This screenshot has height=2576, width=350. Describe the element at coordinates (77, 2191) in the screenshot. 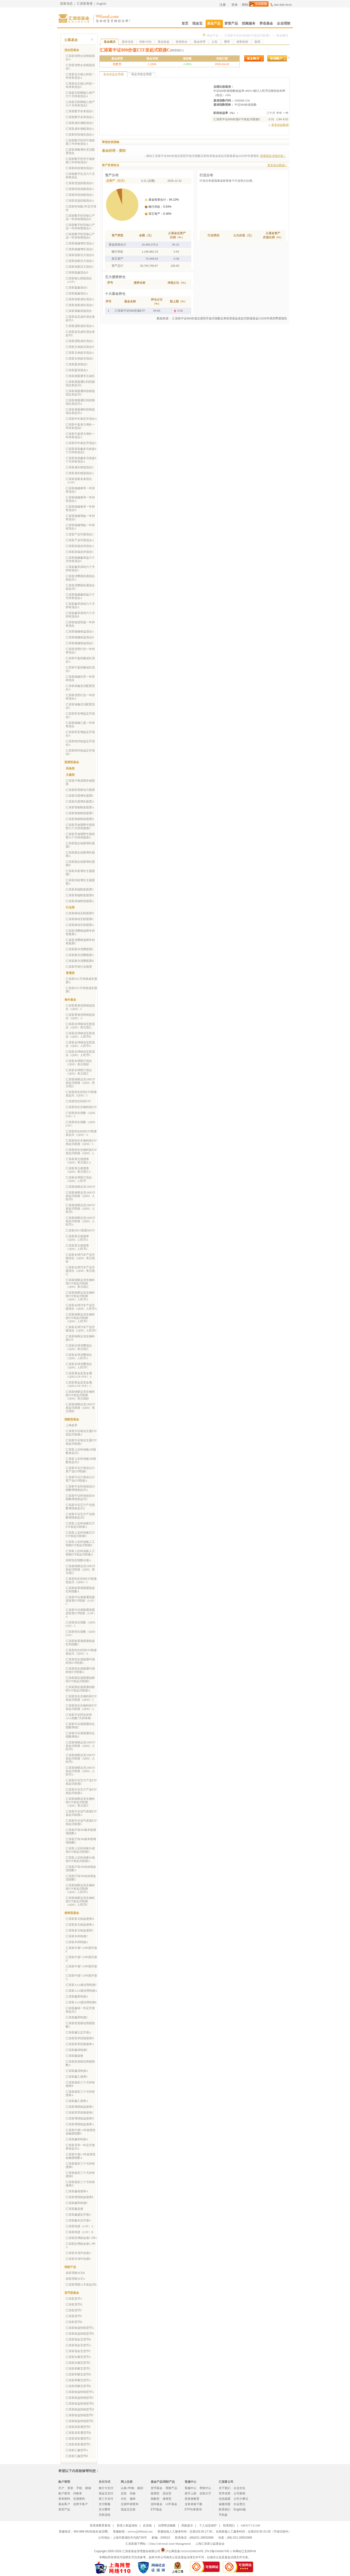

I see `汇添富鑫瑞债券A` at that location.